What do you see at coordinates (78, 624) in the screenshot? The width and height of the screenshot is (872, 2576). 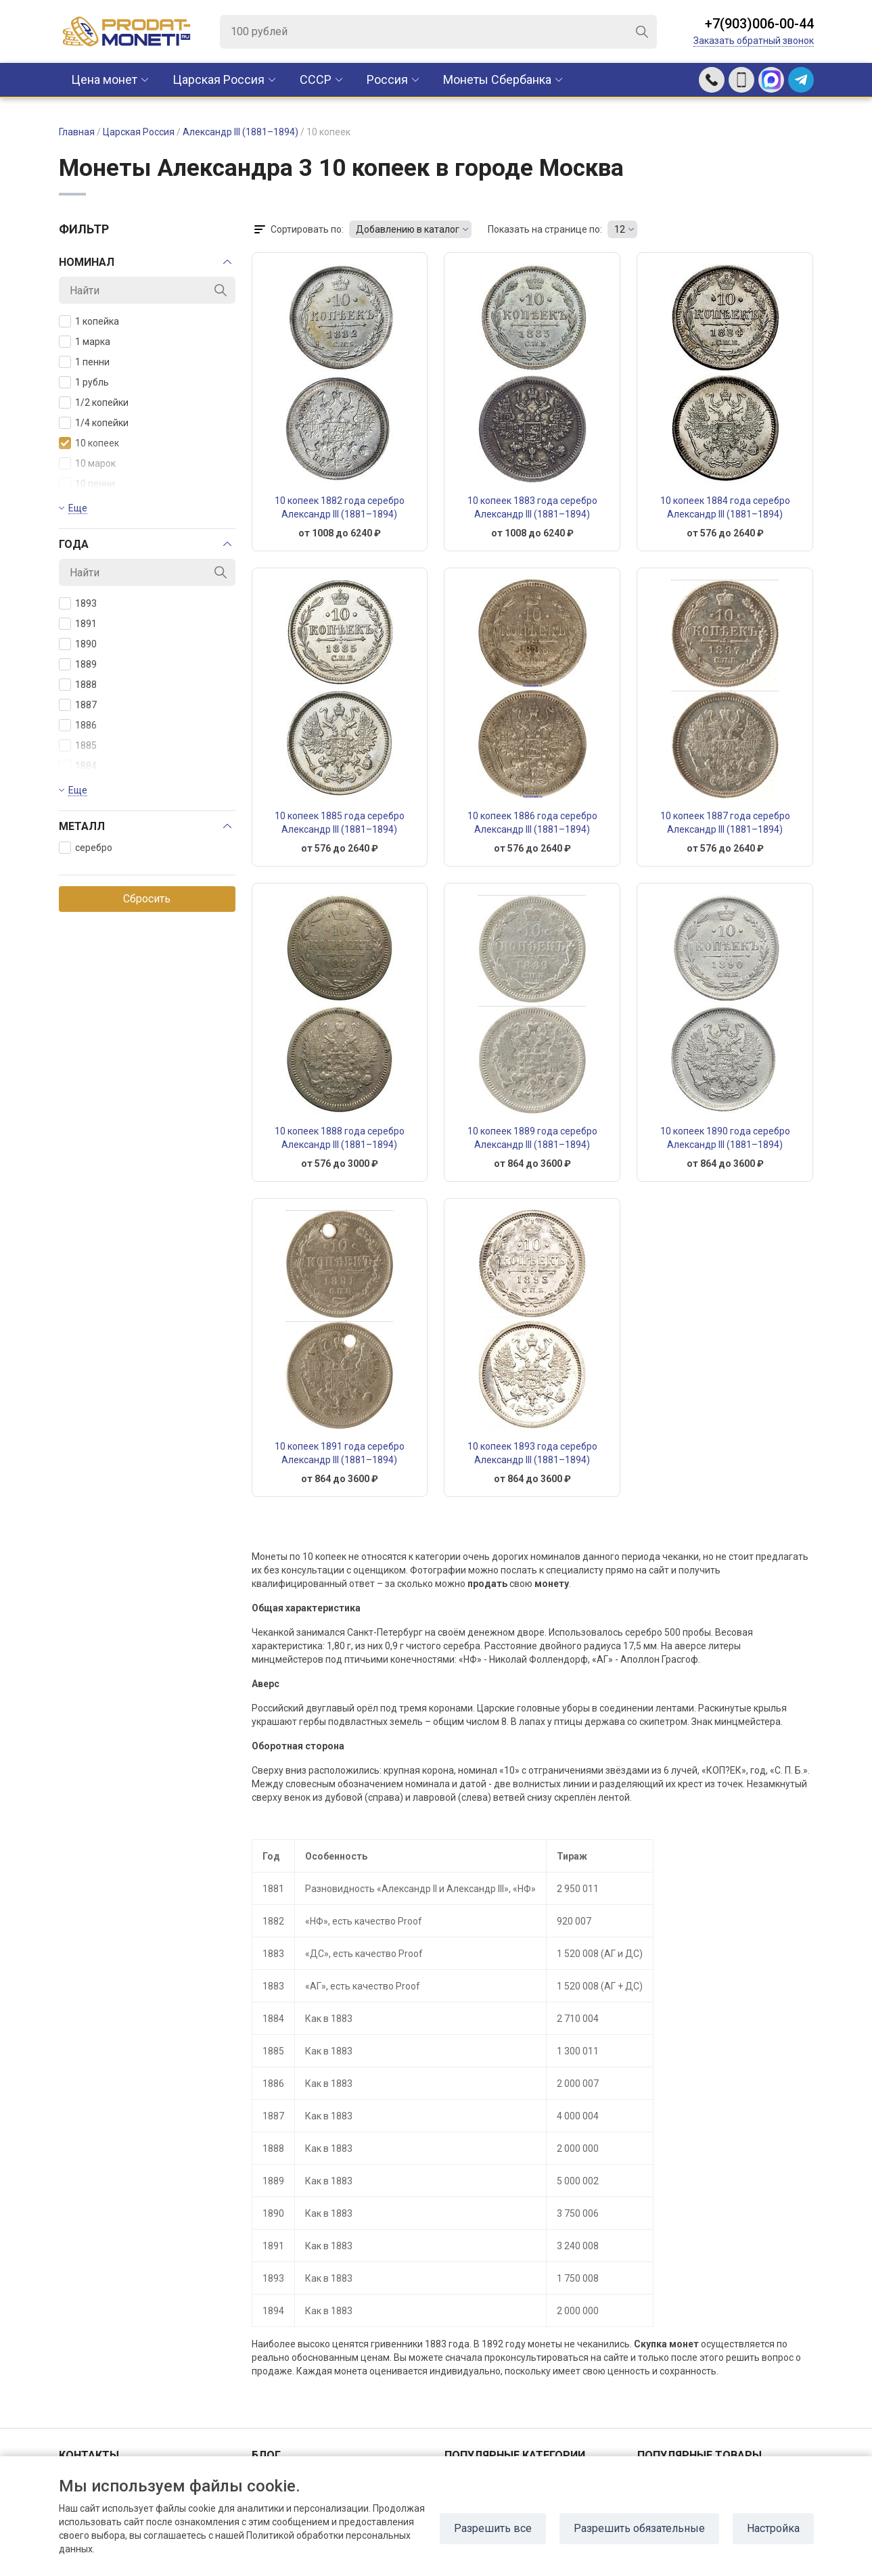 I see `1891` at bounding box center [78, 624].